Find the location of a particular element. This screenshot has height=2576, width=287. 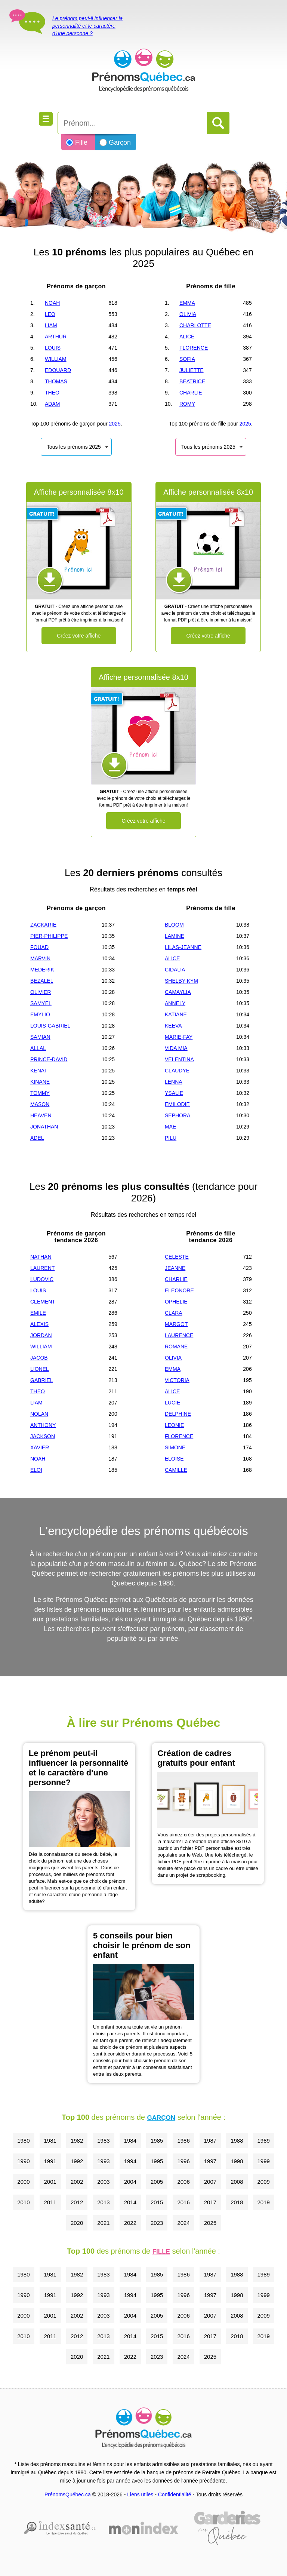

ALICE is located at coordinates (186, 337).